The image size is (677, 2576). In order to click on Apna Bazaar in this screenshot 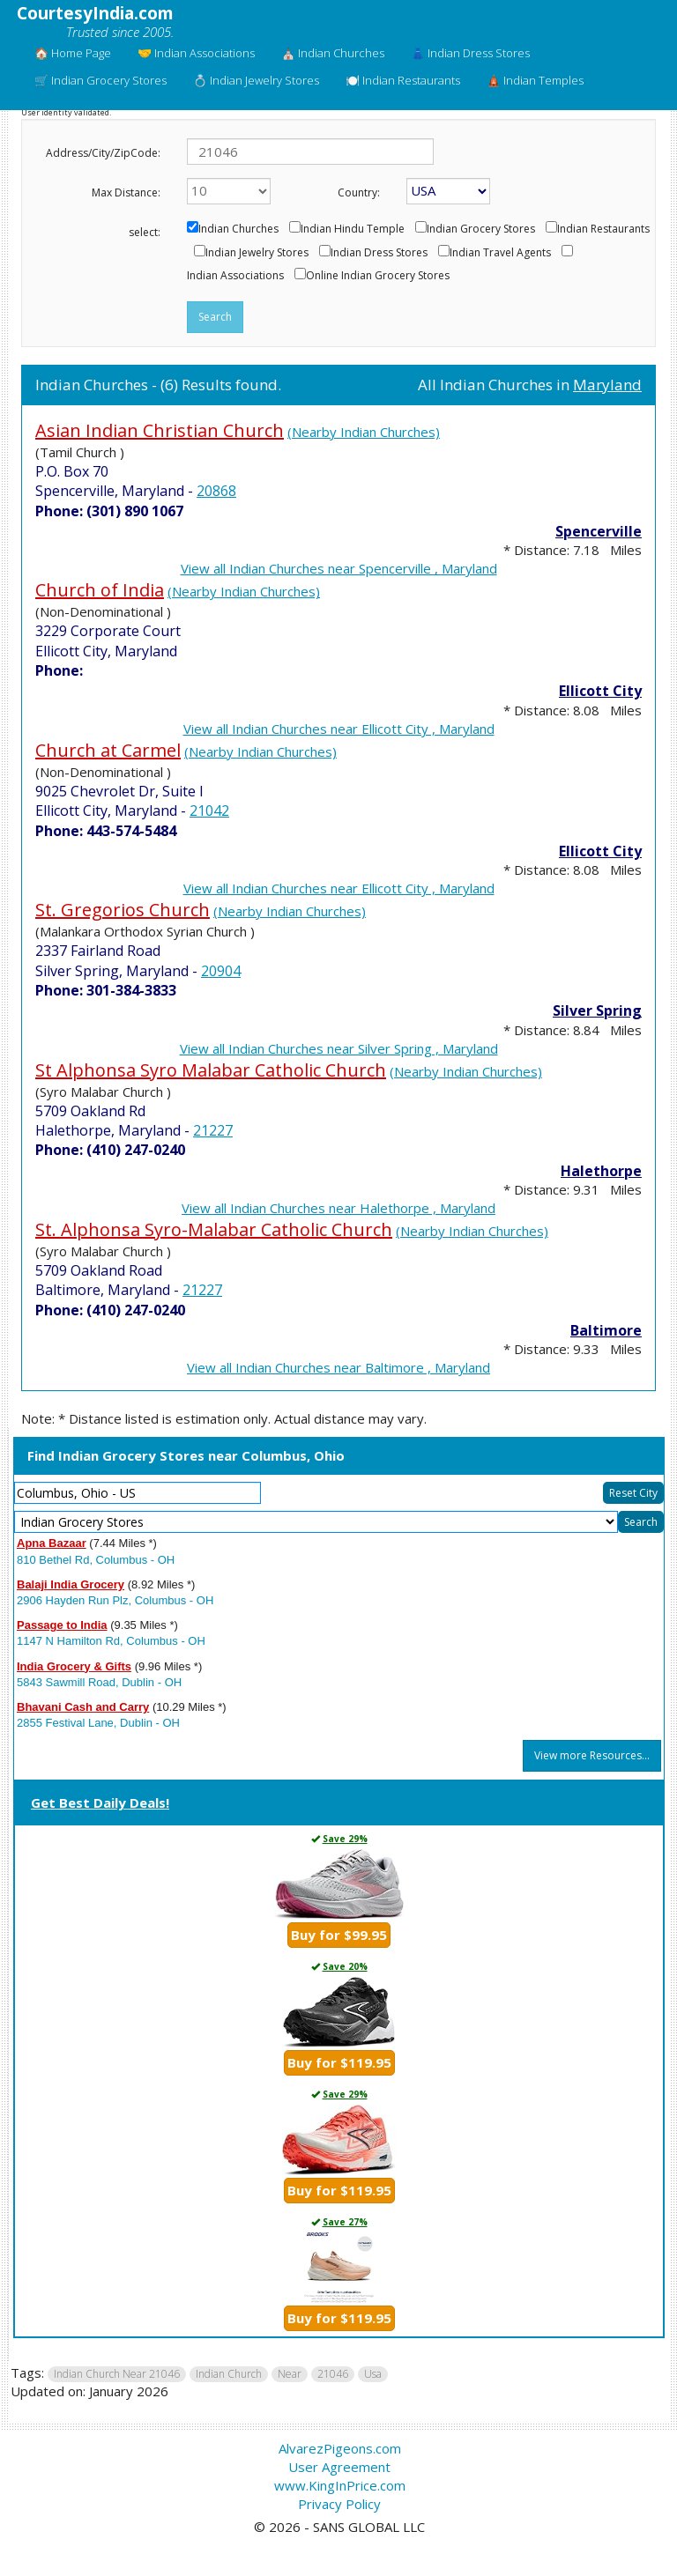, I will do `click(51, 1543)`.